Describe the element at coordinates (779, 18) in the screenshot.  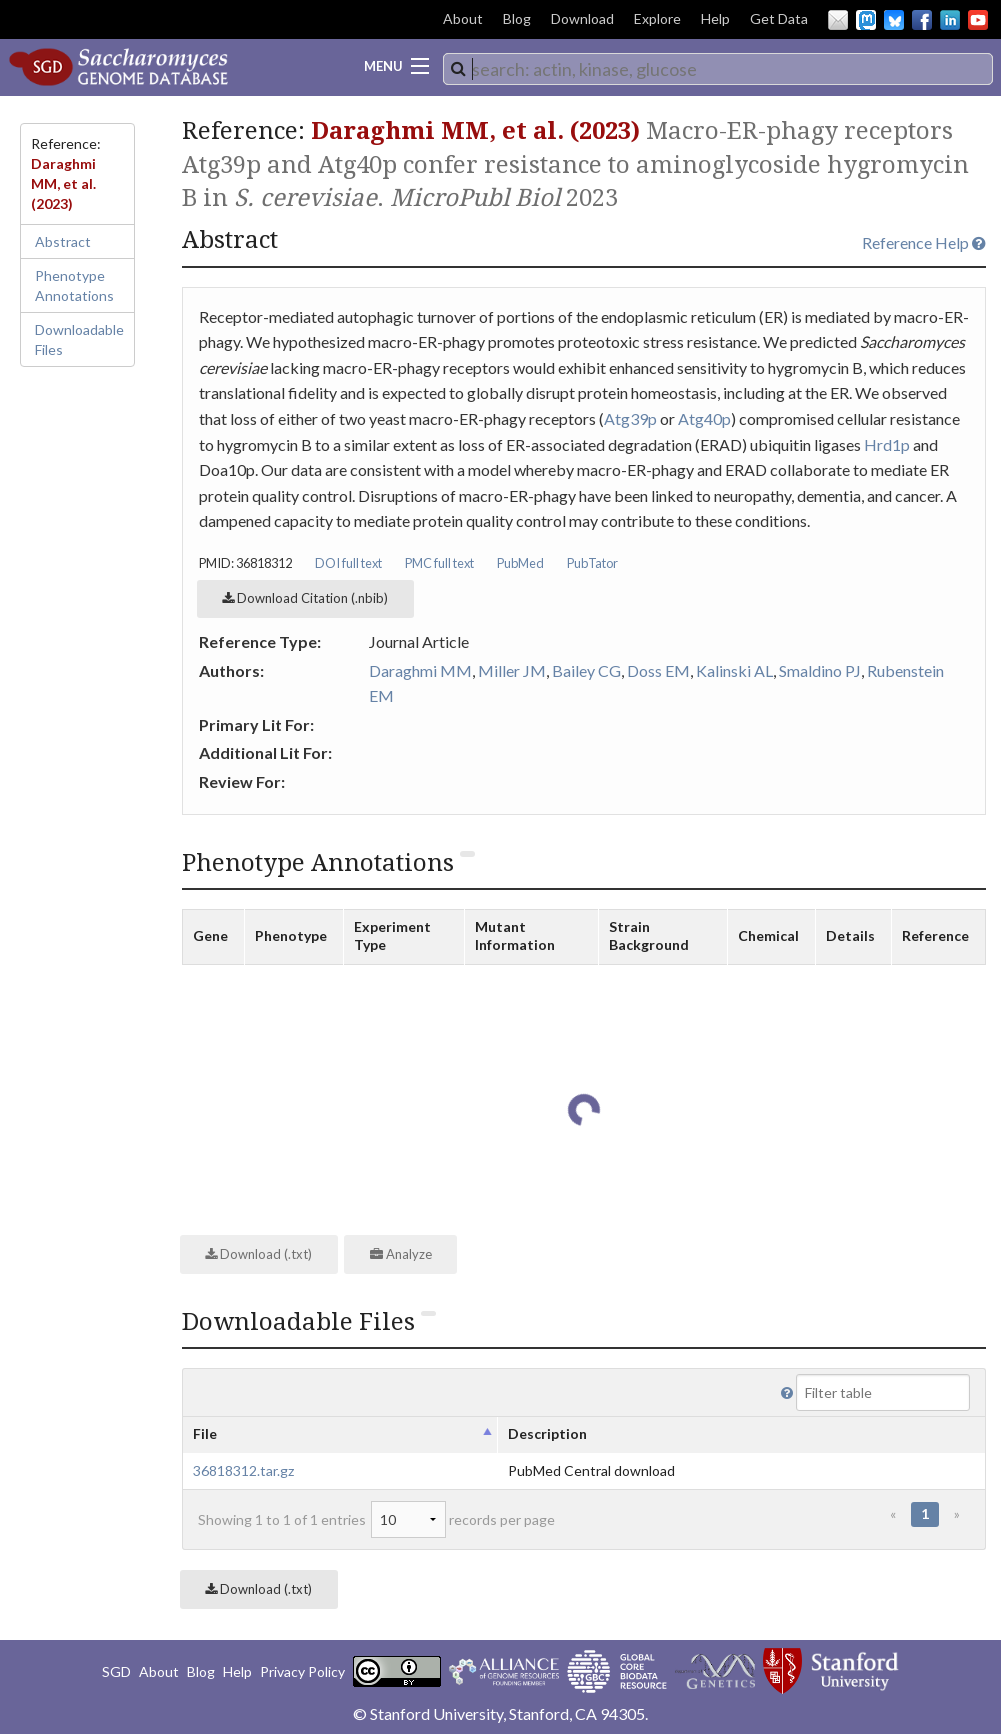
I see `Get Data` at that location.